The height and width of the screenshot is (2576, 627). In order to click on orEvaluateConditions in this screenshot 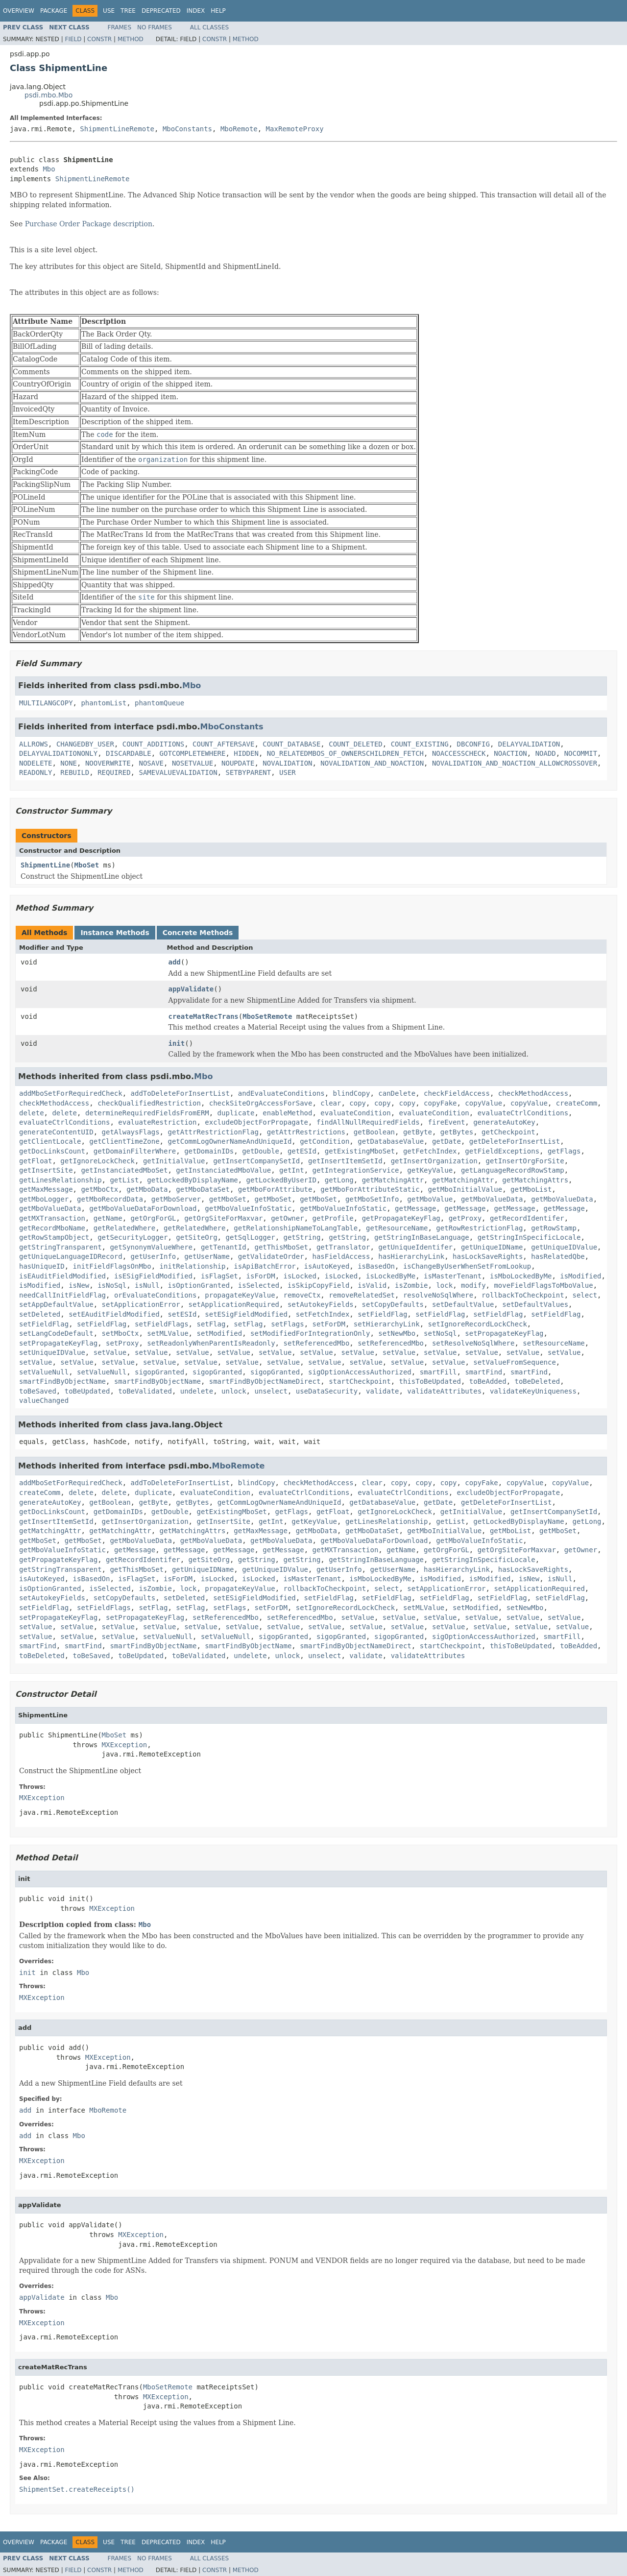, I will do `click(155, 1295)`.